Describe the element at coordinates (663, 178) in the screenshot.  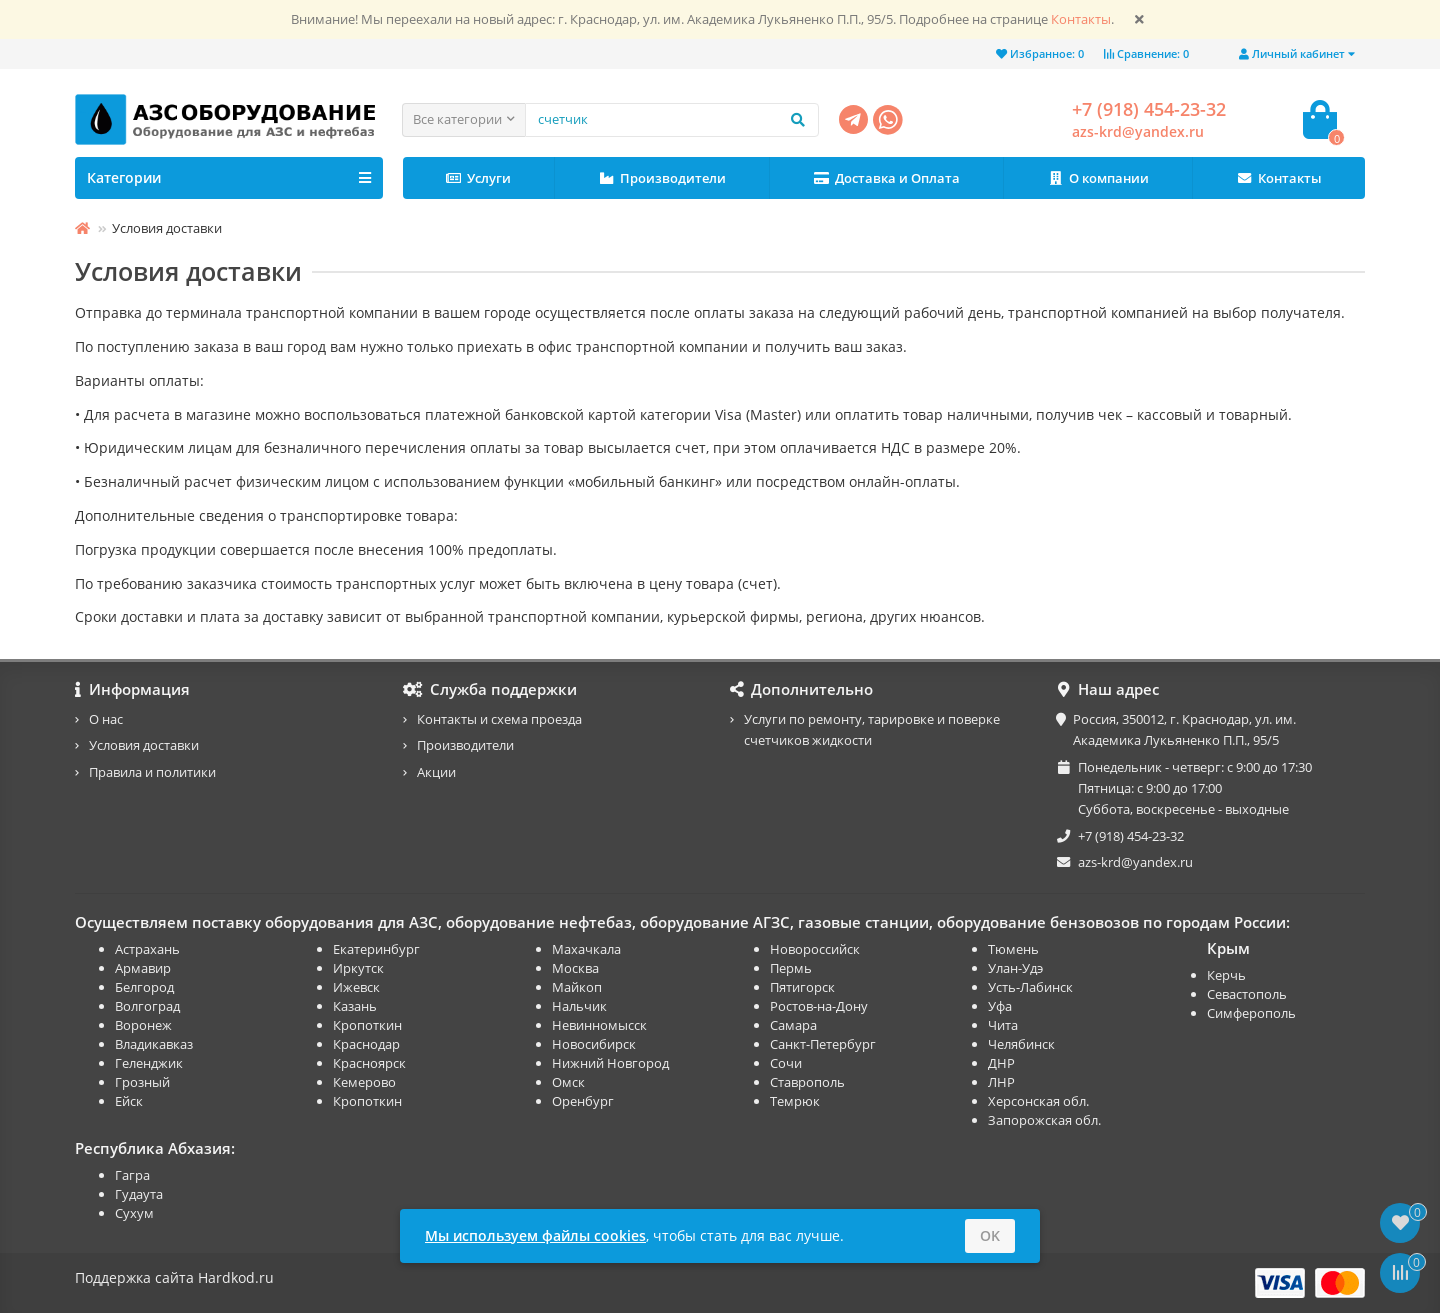
I see `Производители` at that location.